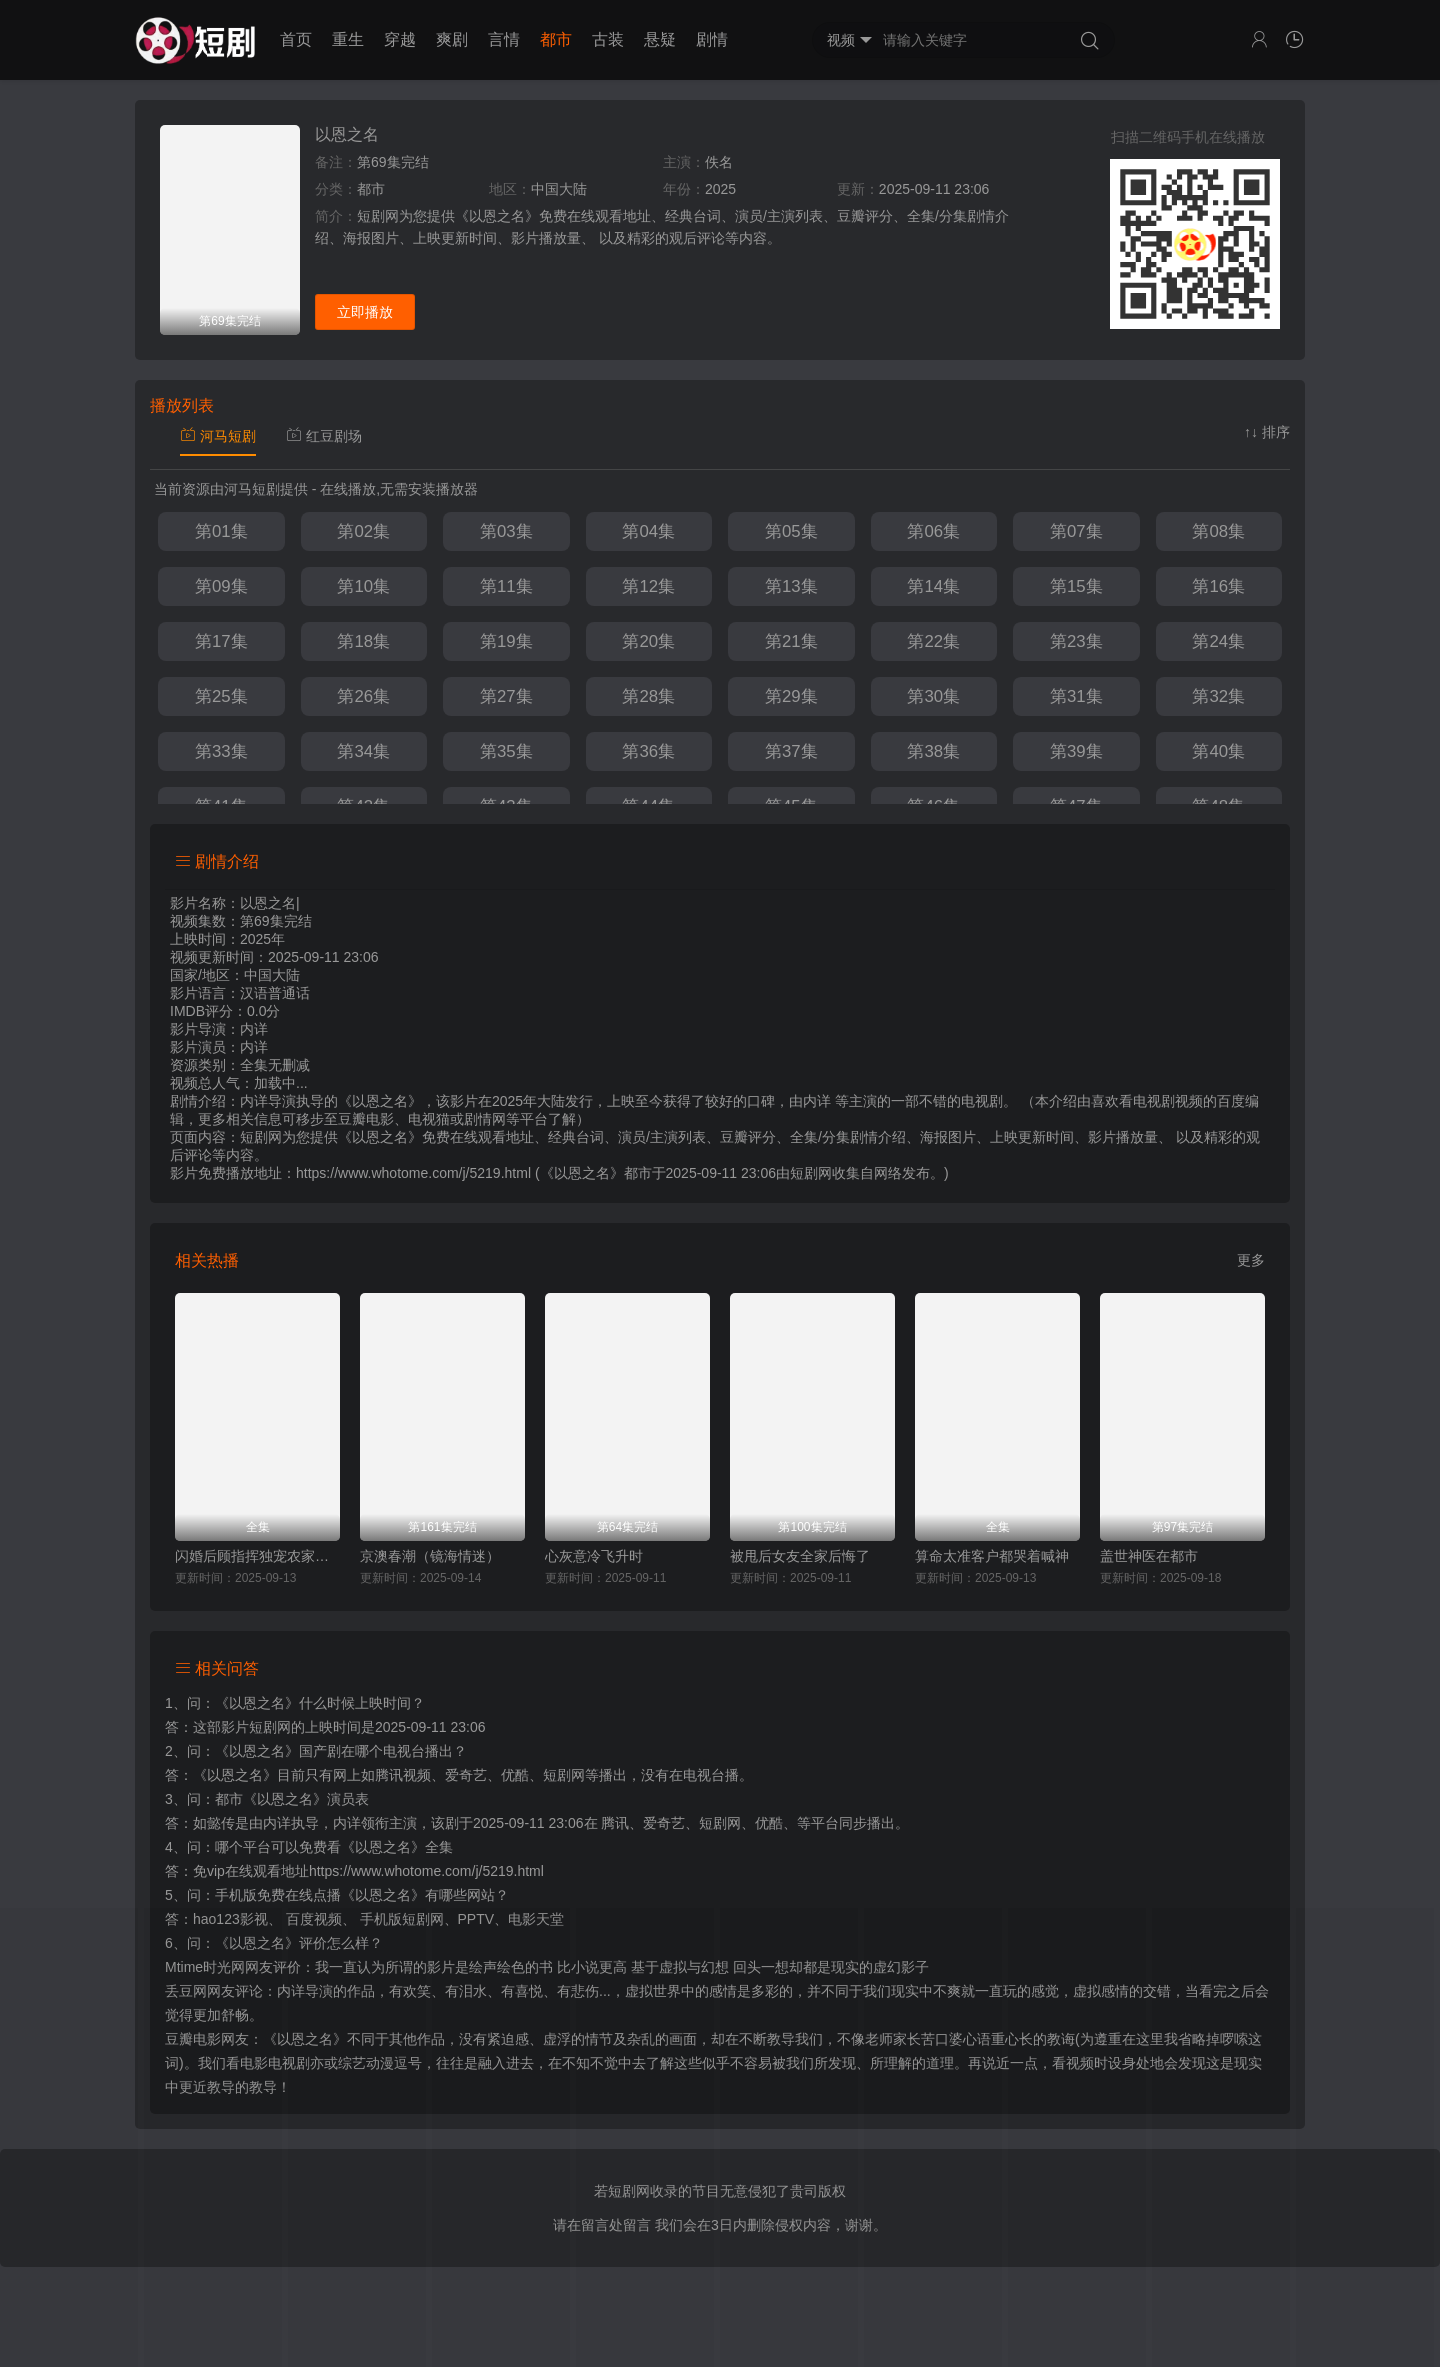 The height and width of the screenshot is (2367, 1440). What do you see at coordinates (221, 696) in the screenshot?
I see `第25集` at bounding box center [221, 696].